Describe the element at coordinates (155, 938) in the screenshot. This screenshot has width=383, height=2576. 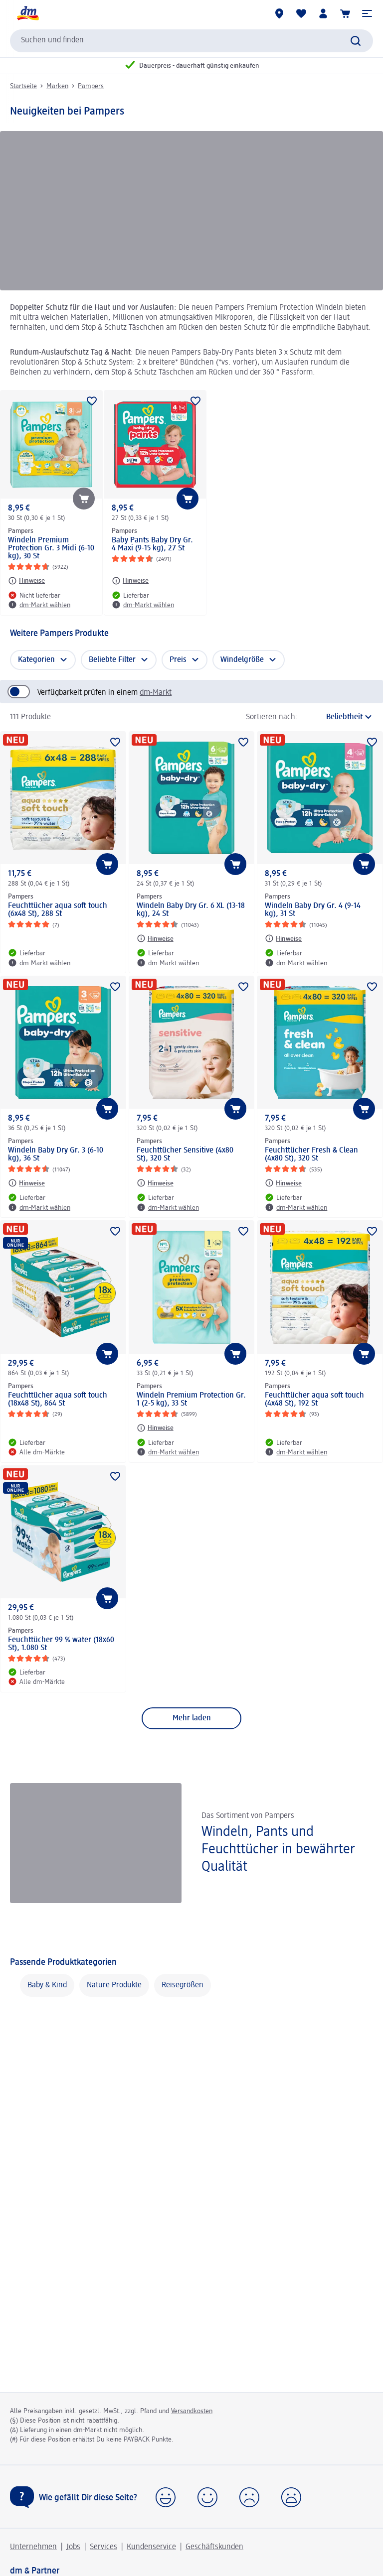
I see `[Hinweise: Pampers Windeln Baby Dry Gr. 6 XL (13-18 kg), 24 St]` at that location.